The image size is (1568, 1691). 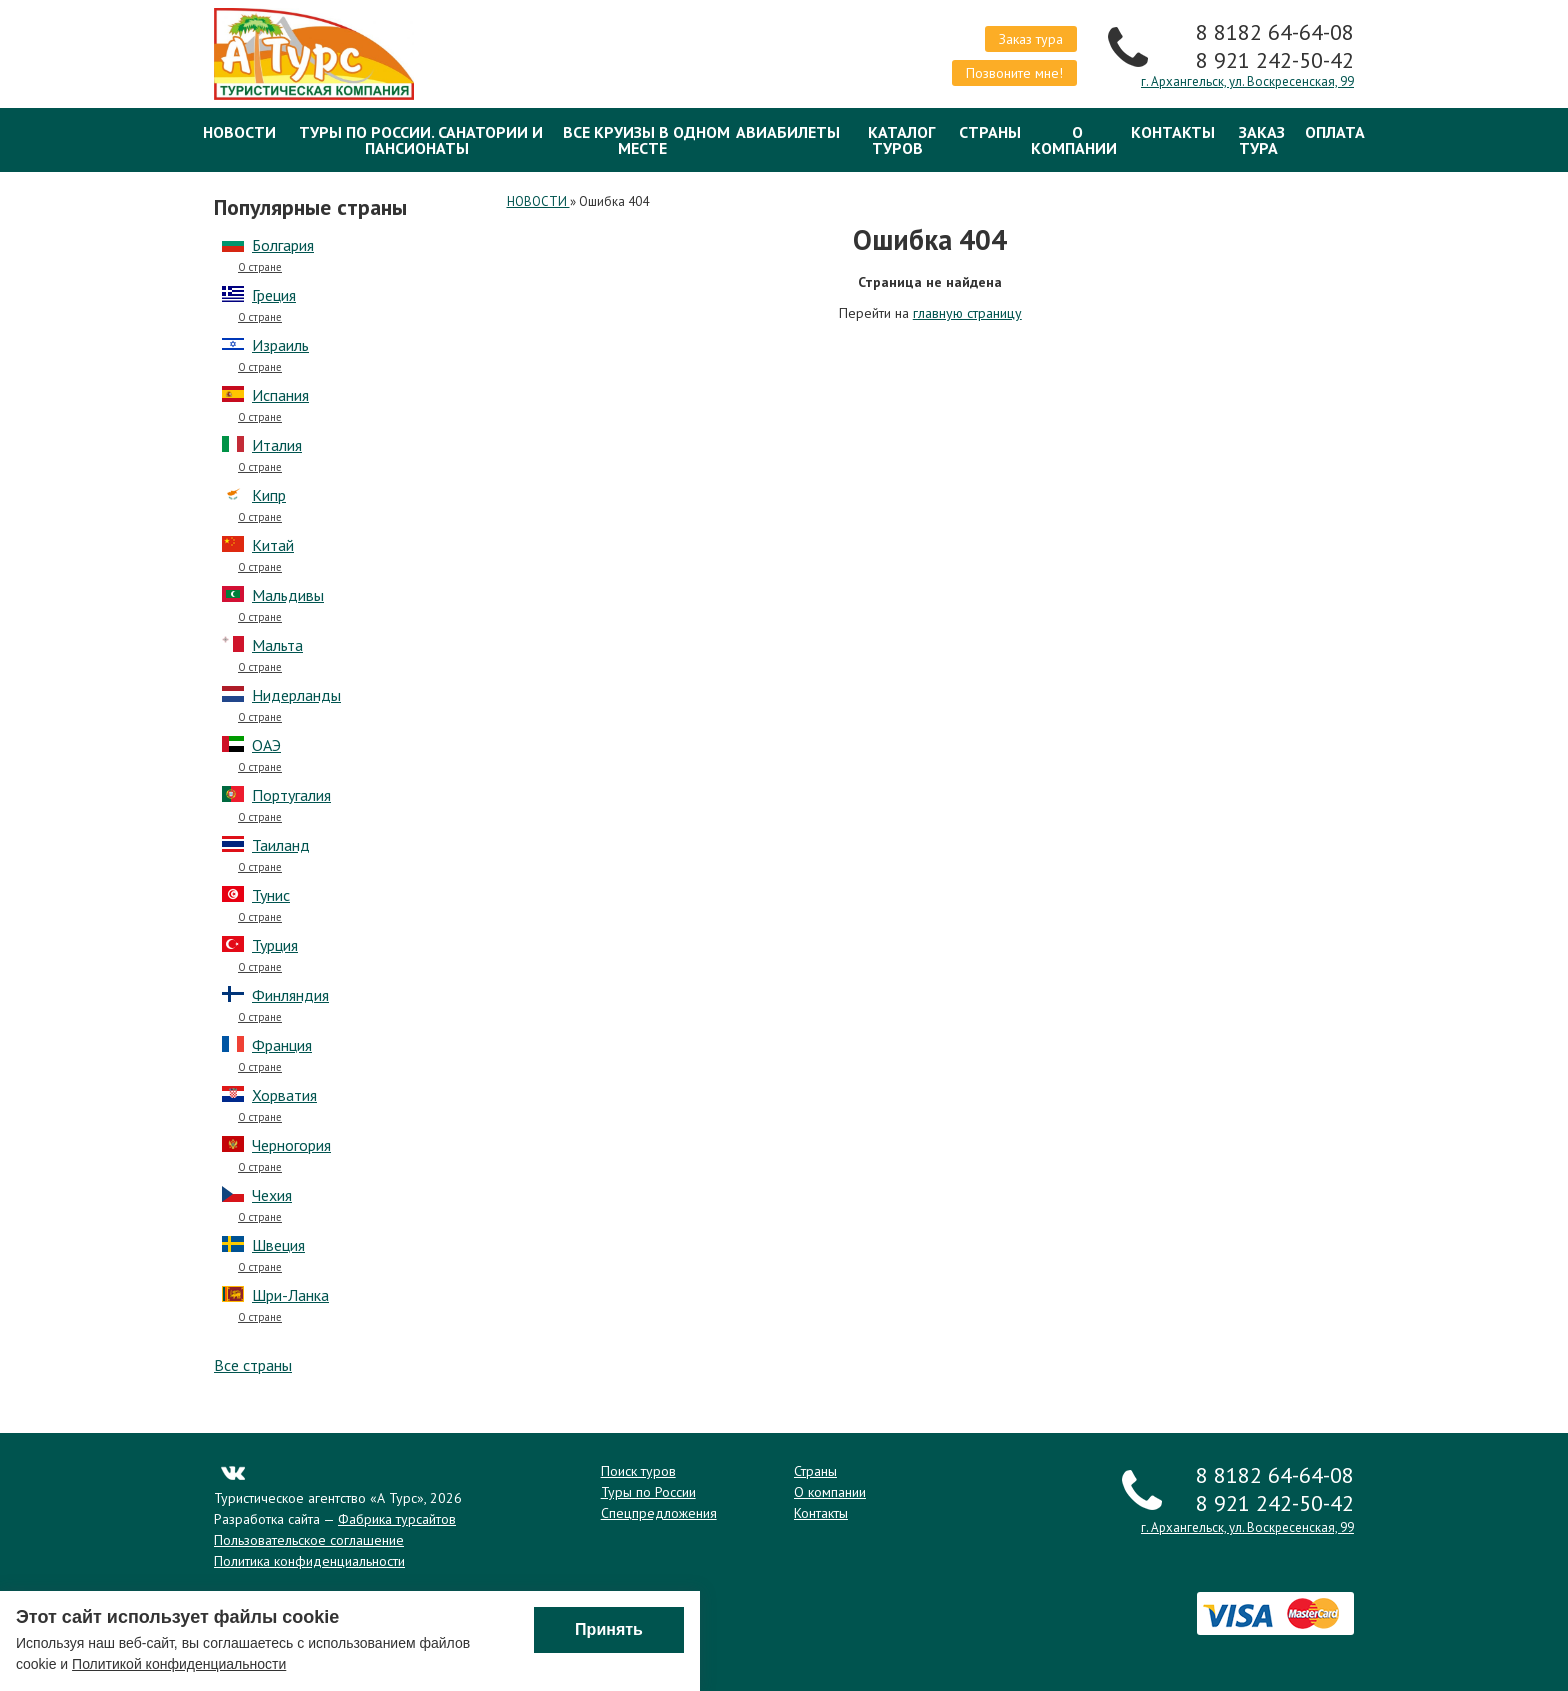 I want to click on Позвоните мне!, so click(x=1014, y=73).